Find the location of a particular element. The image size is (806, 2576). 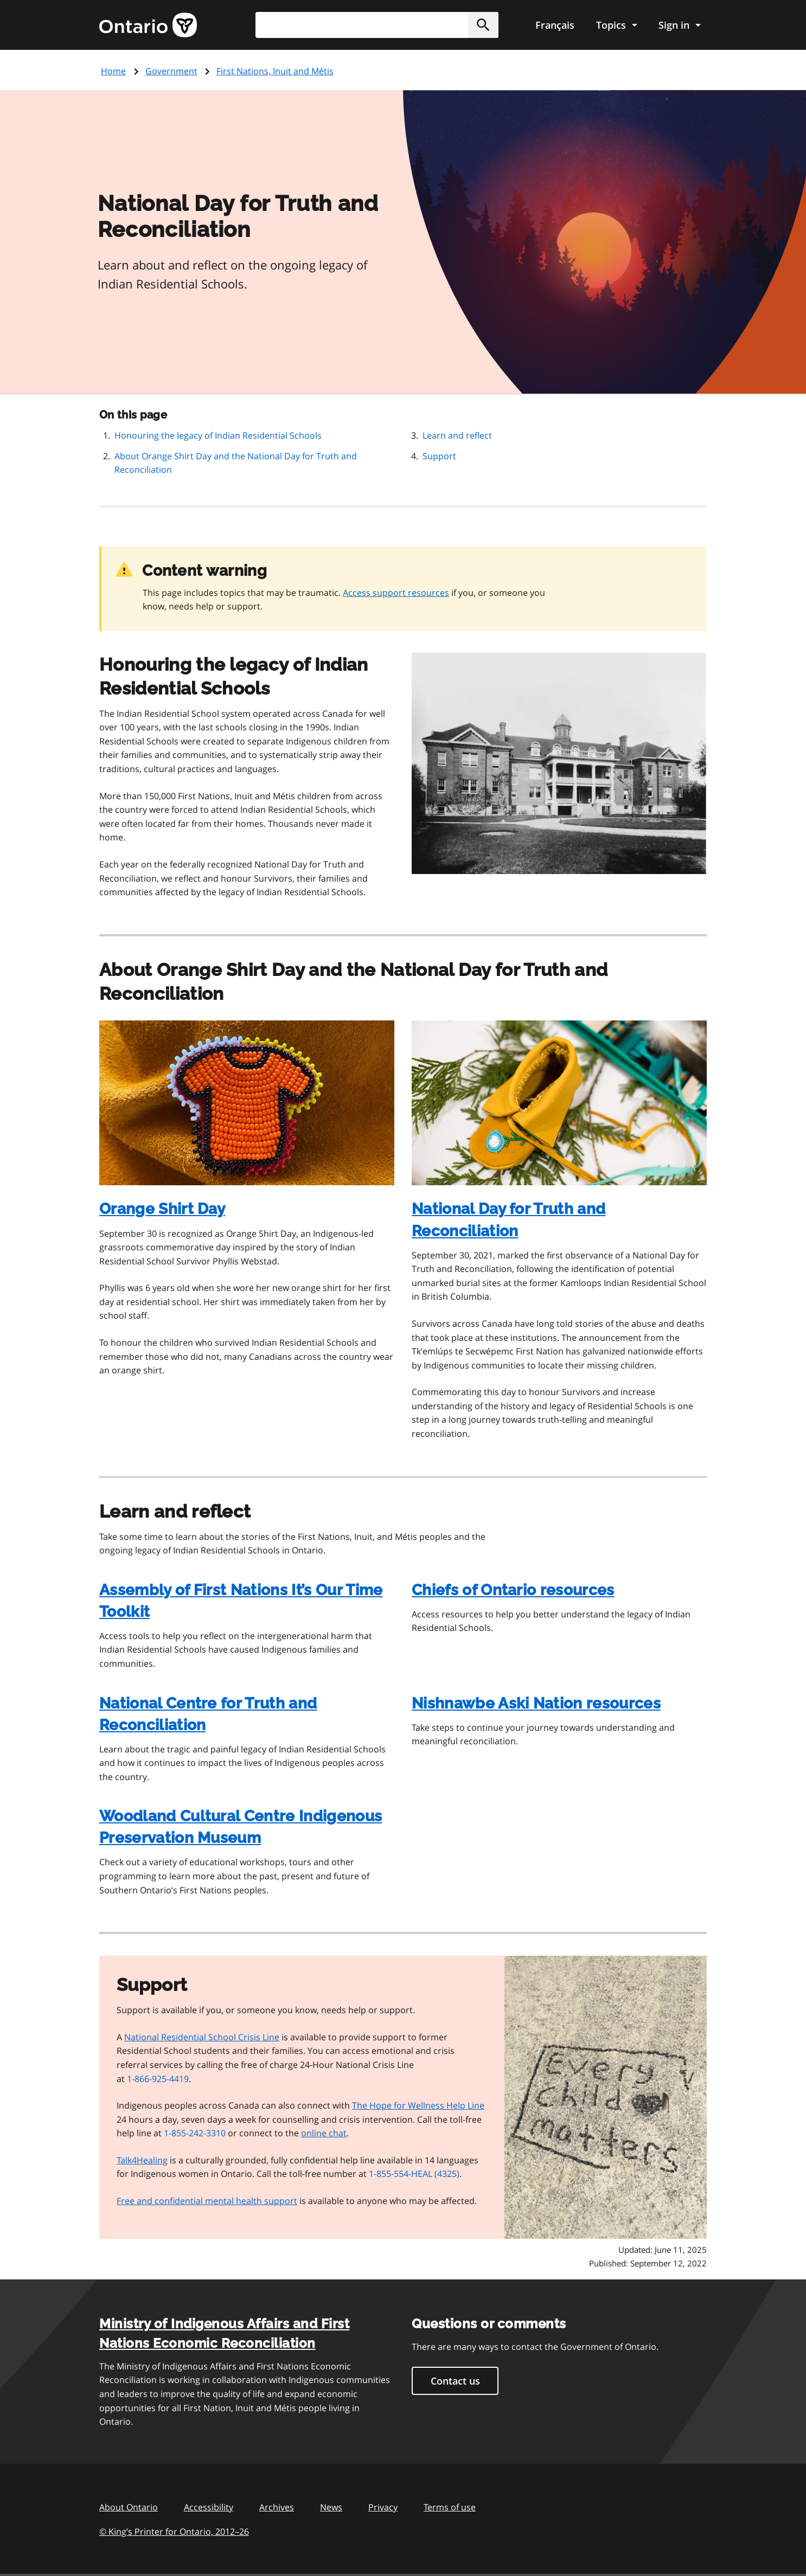

[button] is located at coordinates (483, 25).